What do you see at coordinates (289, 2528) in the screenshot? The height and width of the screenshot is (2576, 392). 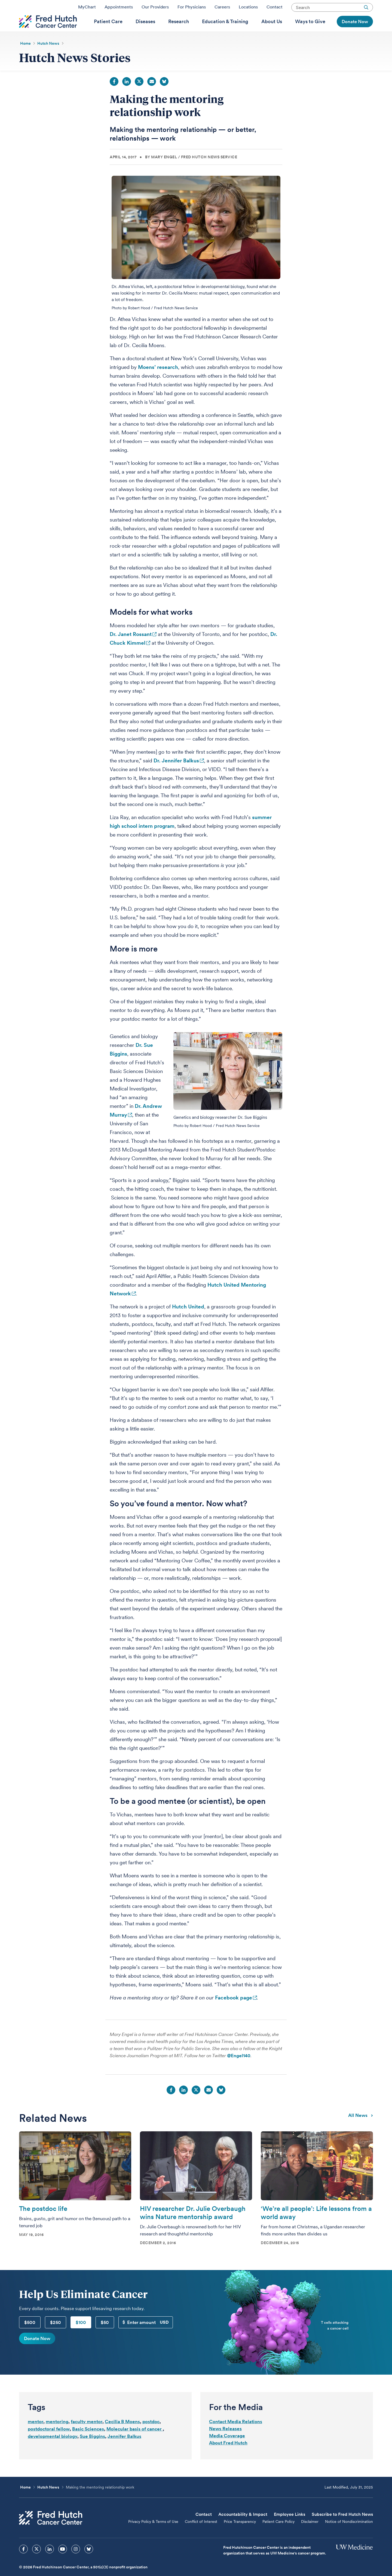 I see `Employee Links` at bounding box center [289, 2528].